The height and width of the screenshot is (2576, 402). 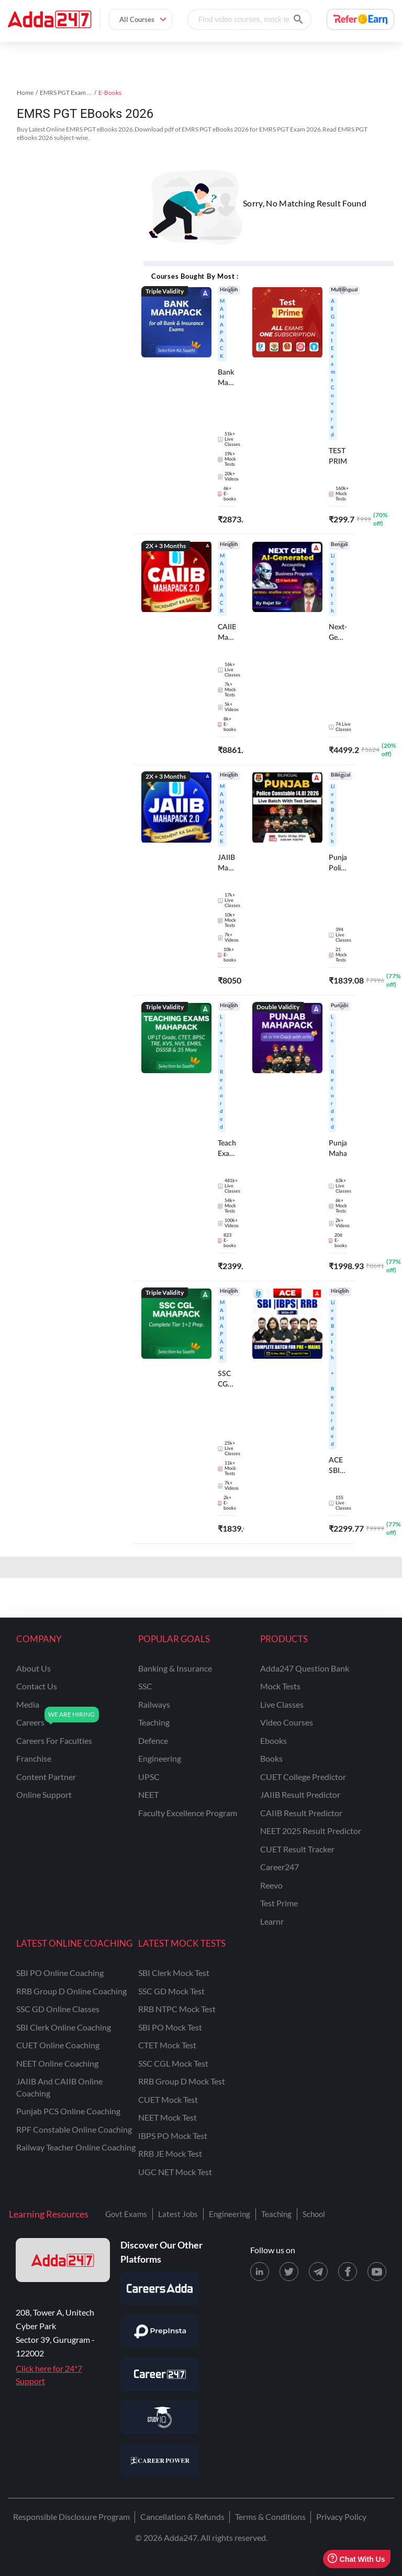 I want to click on UPSC, so click(x=149, y=1777).